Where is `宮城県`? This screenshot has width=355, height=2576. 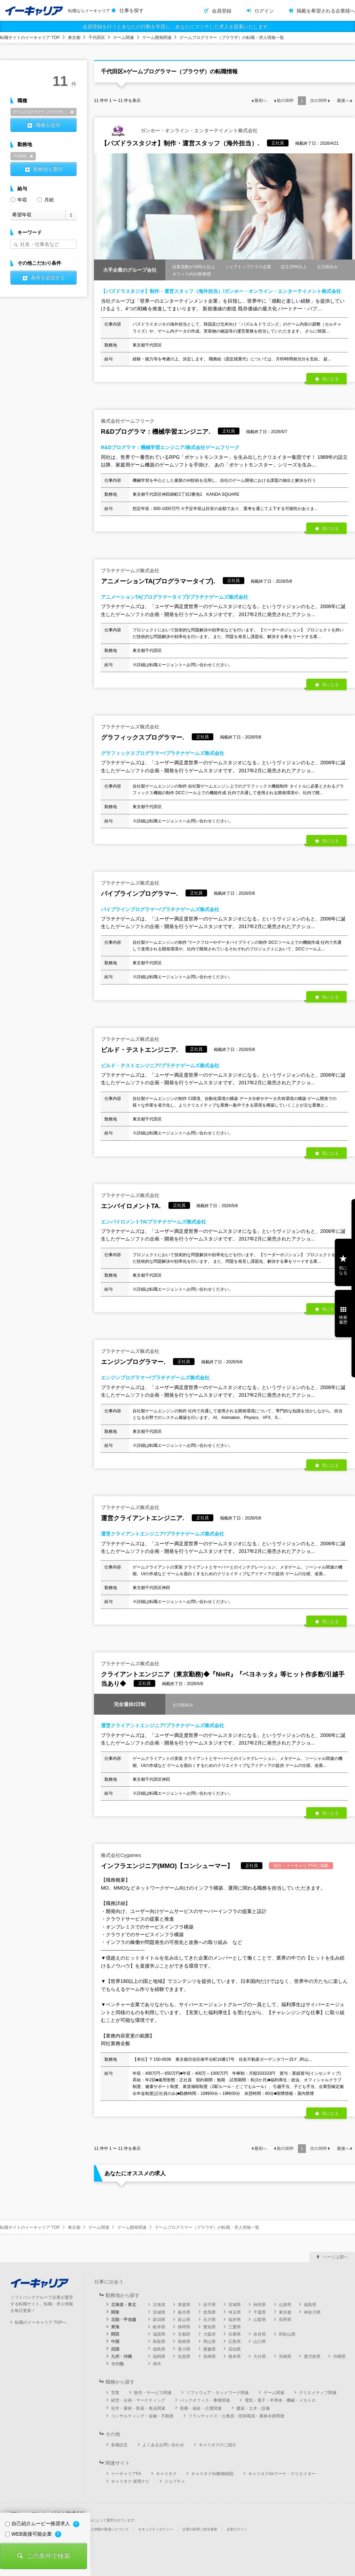 宮城県 is located at coordinates (234, 2304).